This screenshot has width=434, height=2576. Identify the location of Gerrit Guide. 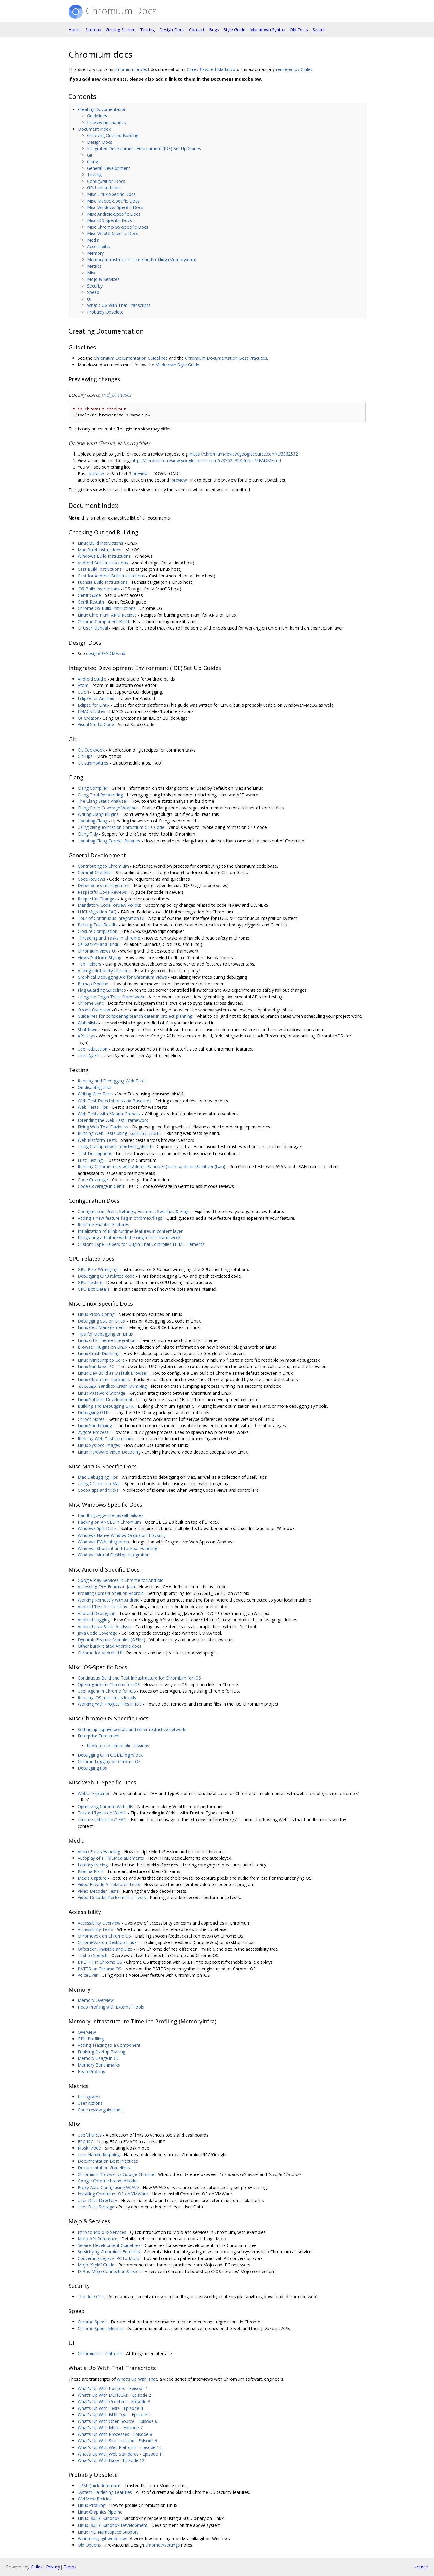
(89, 595).